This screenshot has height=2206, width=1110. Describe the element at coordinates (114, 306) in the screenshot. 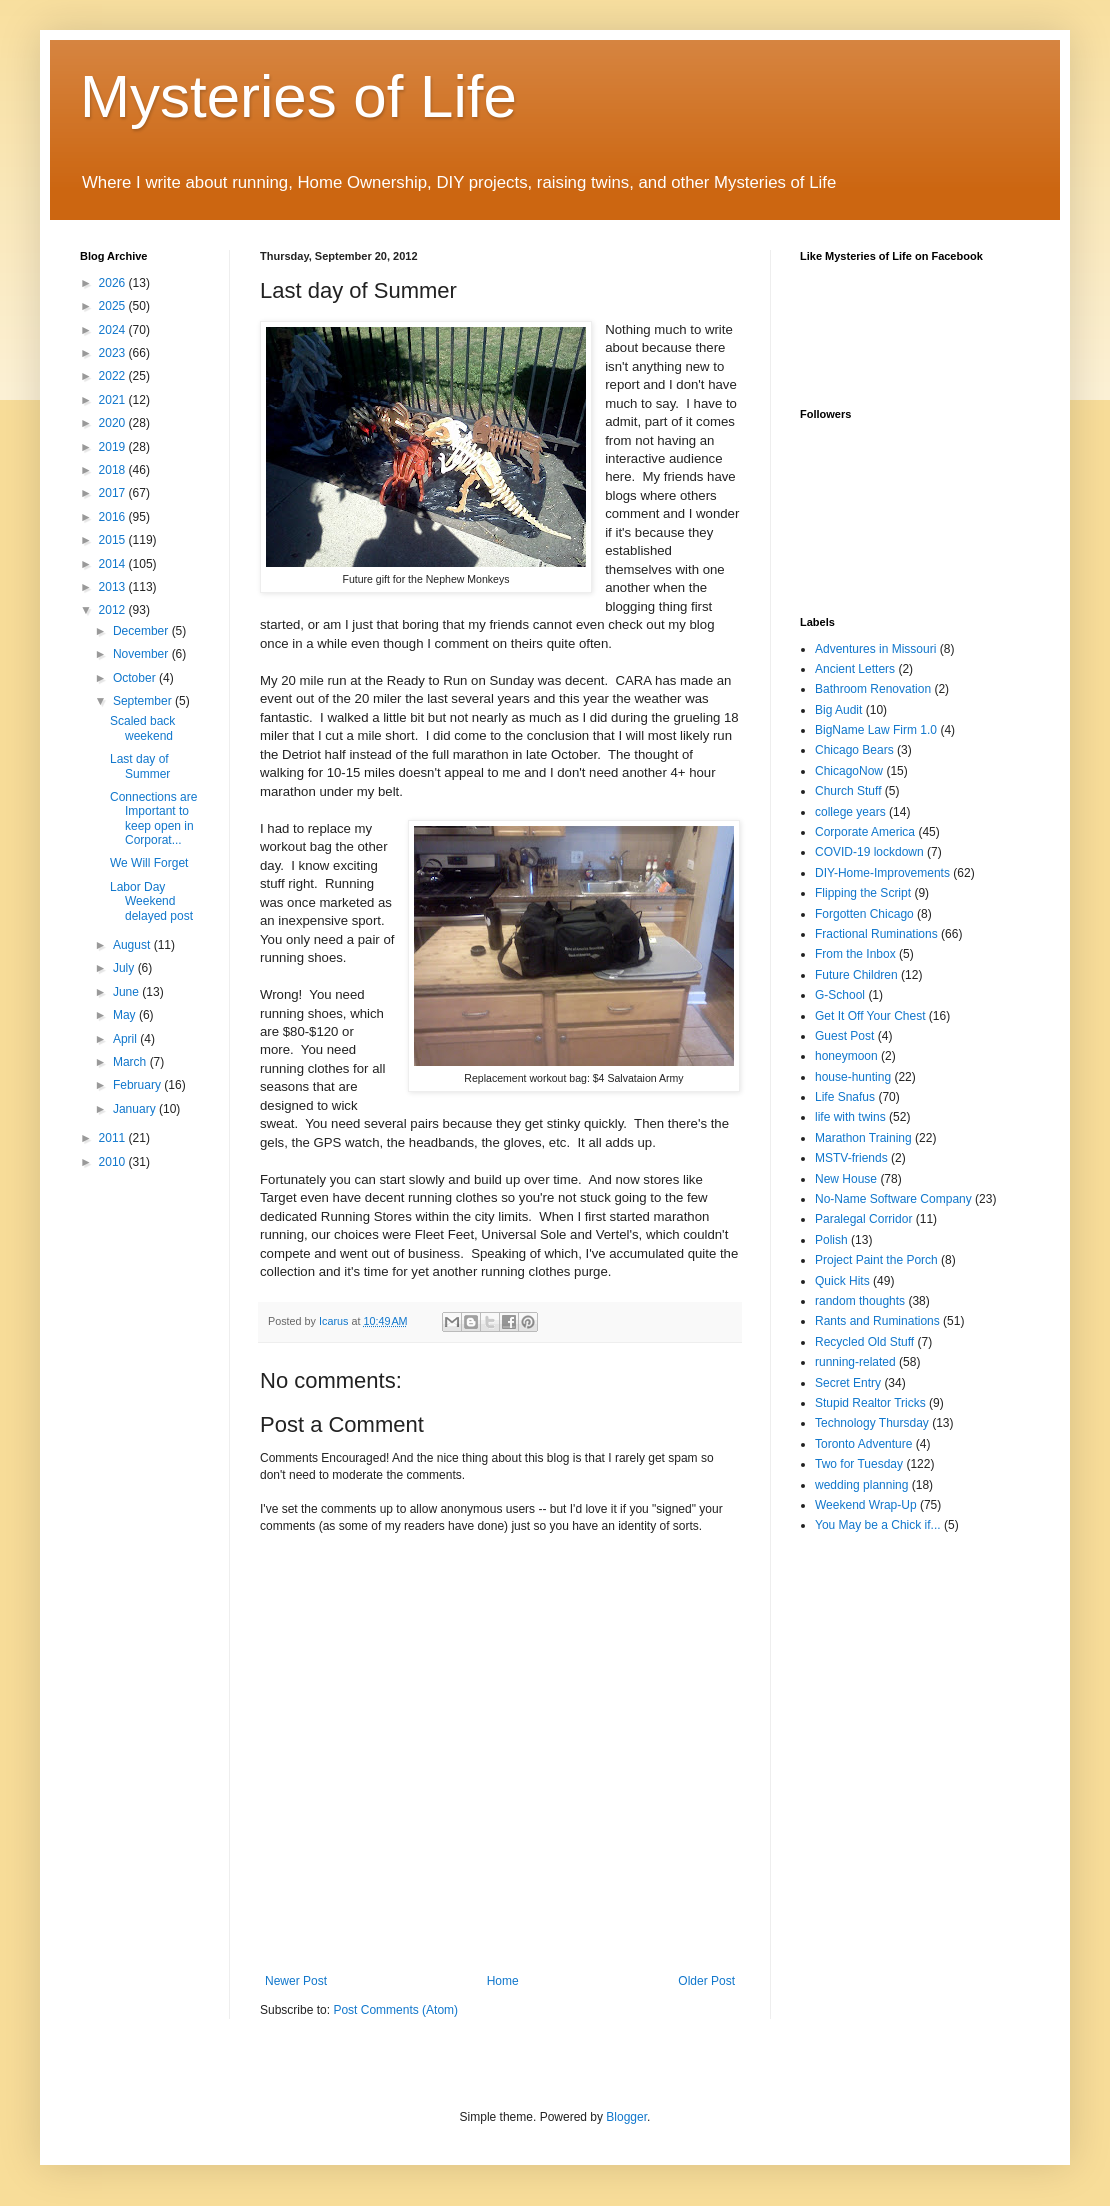

I see `2025` at that location.